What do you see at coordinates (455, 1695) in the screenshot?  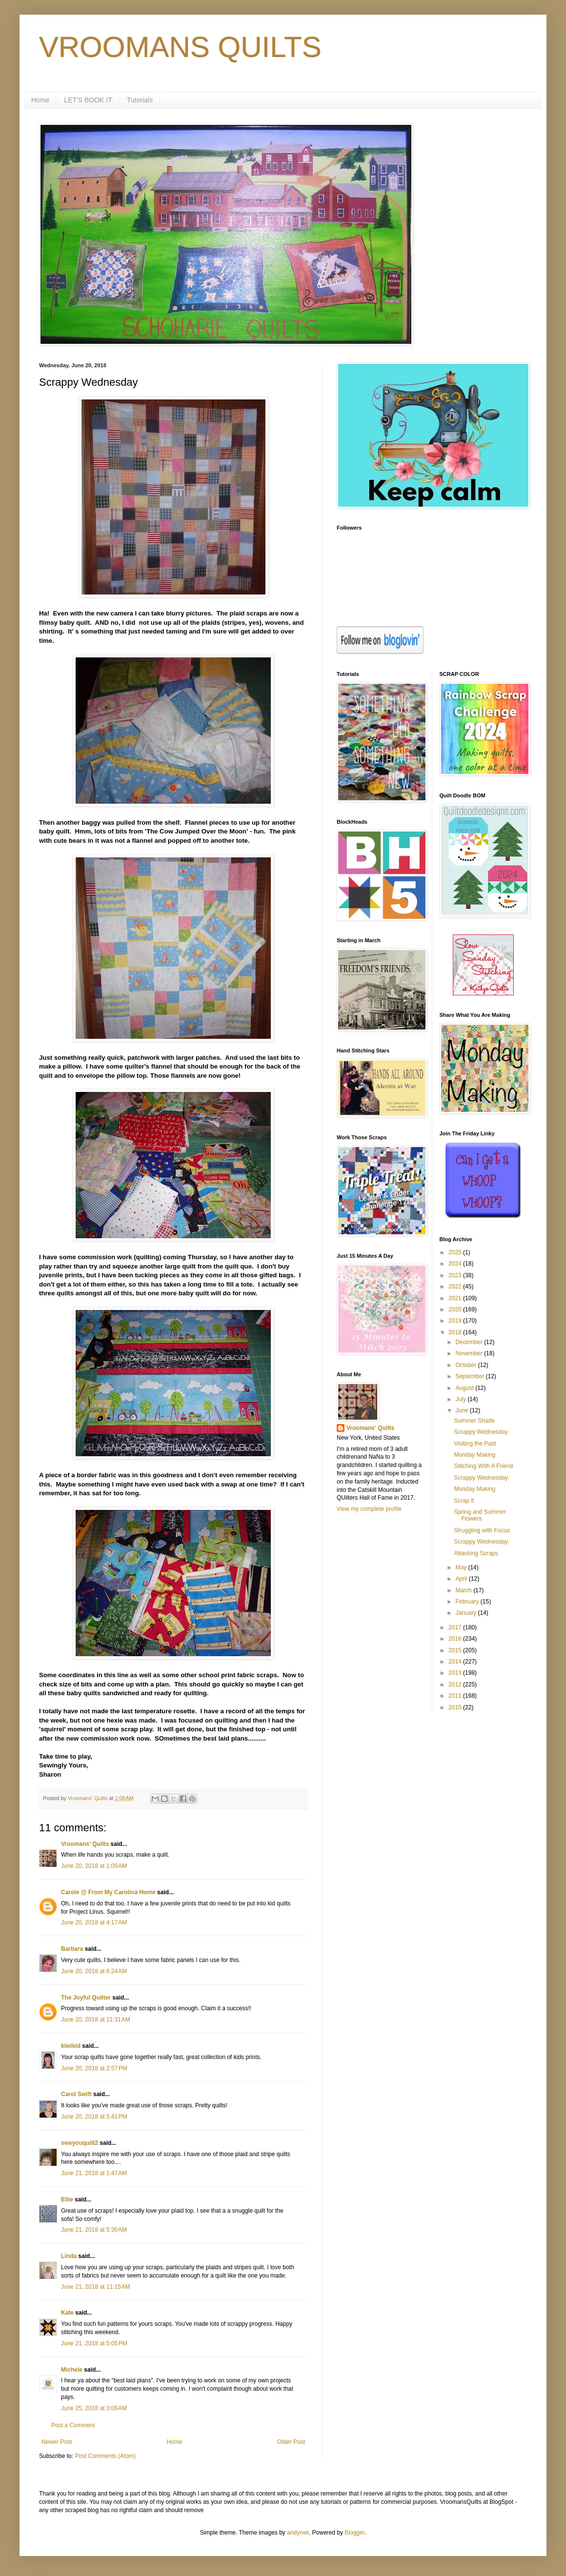 I see `2011` at bounding box center [455, 1695].